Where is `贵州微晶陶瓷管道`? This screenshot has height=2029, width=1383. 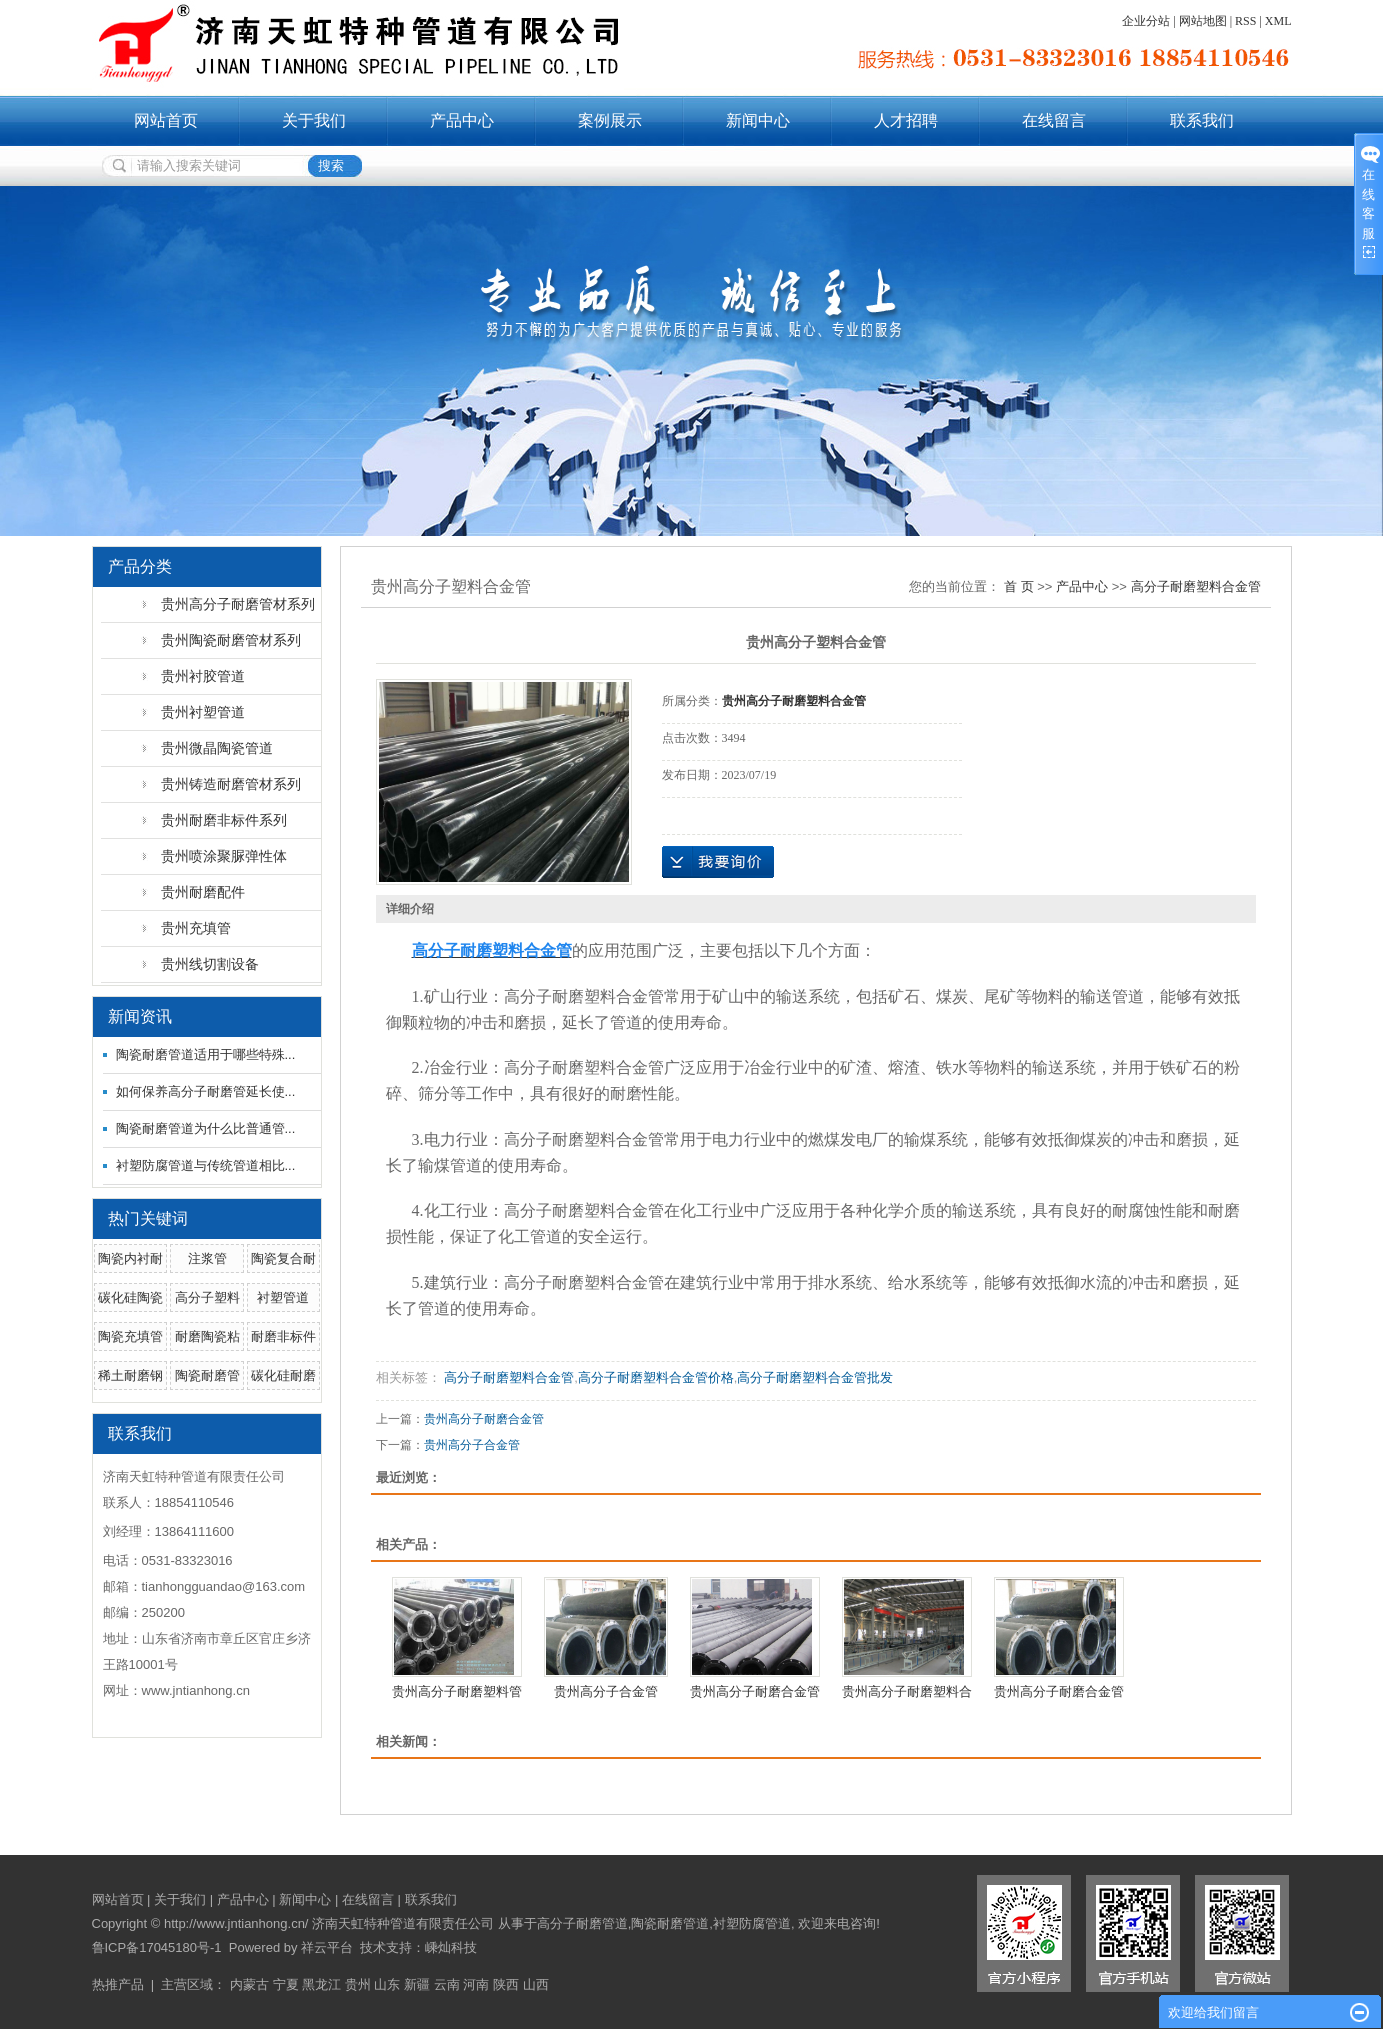
贵州微晶陶瓷管道 is located at coordinates (217, 748).